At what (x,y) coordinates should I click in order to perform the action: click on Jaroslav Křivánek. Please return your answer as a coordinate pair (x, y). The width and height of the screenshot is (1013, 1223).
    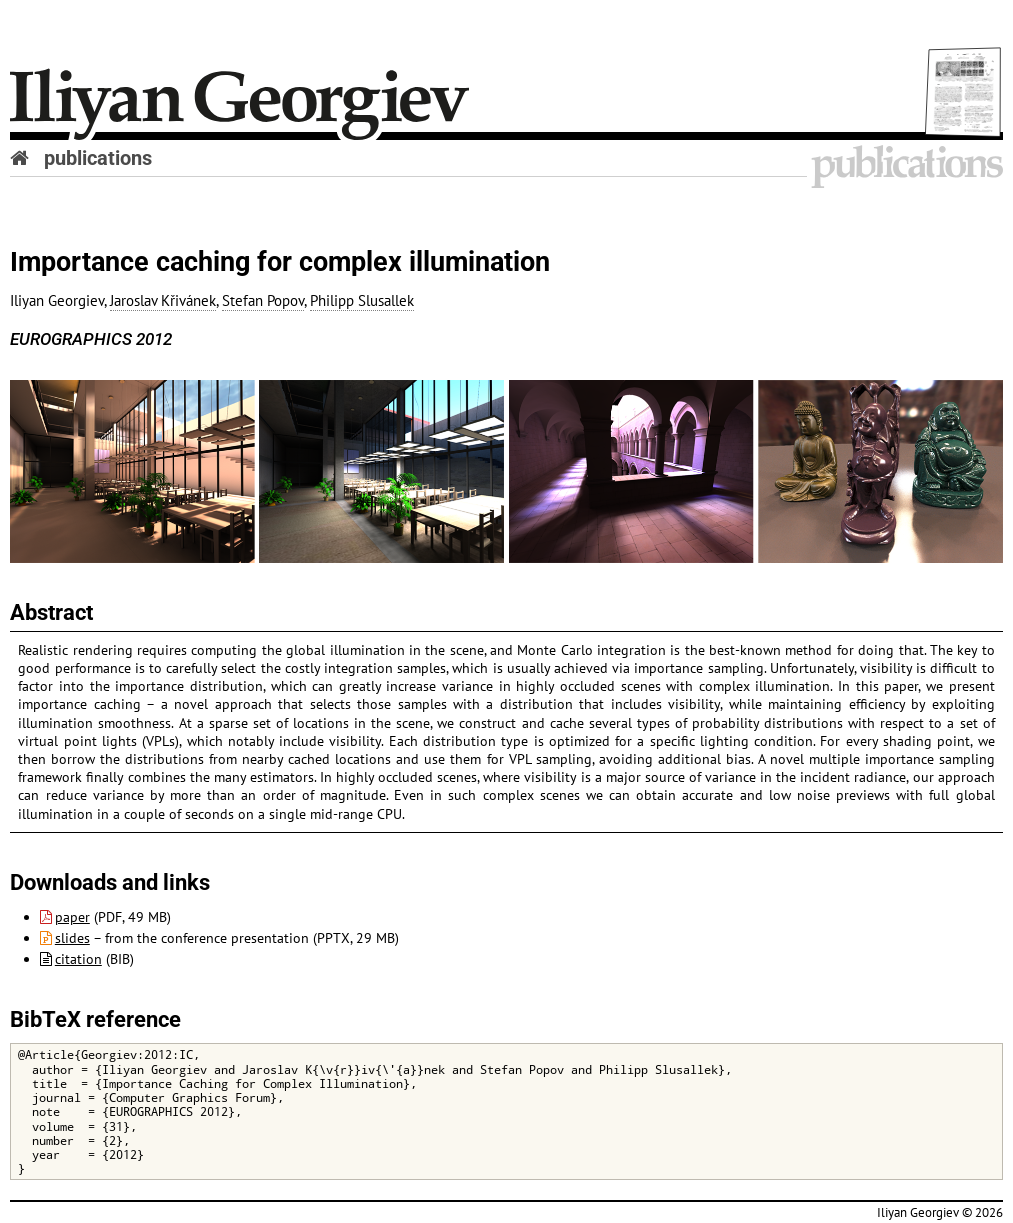
    Looking at the image, I should click on (163, 300).